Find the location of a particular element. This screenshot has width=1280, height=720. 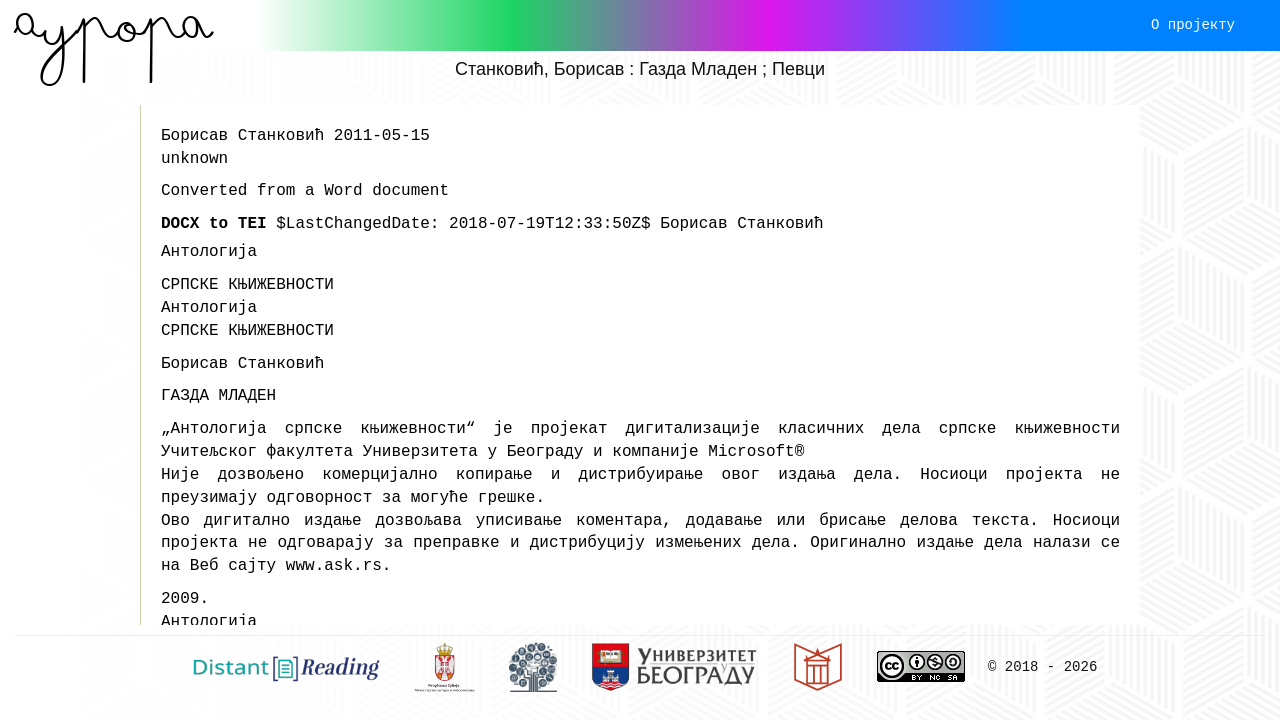

DOCX to TEI is located at coordinates (214, 224).